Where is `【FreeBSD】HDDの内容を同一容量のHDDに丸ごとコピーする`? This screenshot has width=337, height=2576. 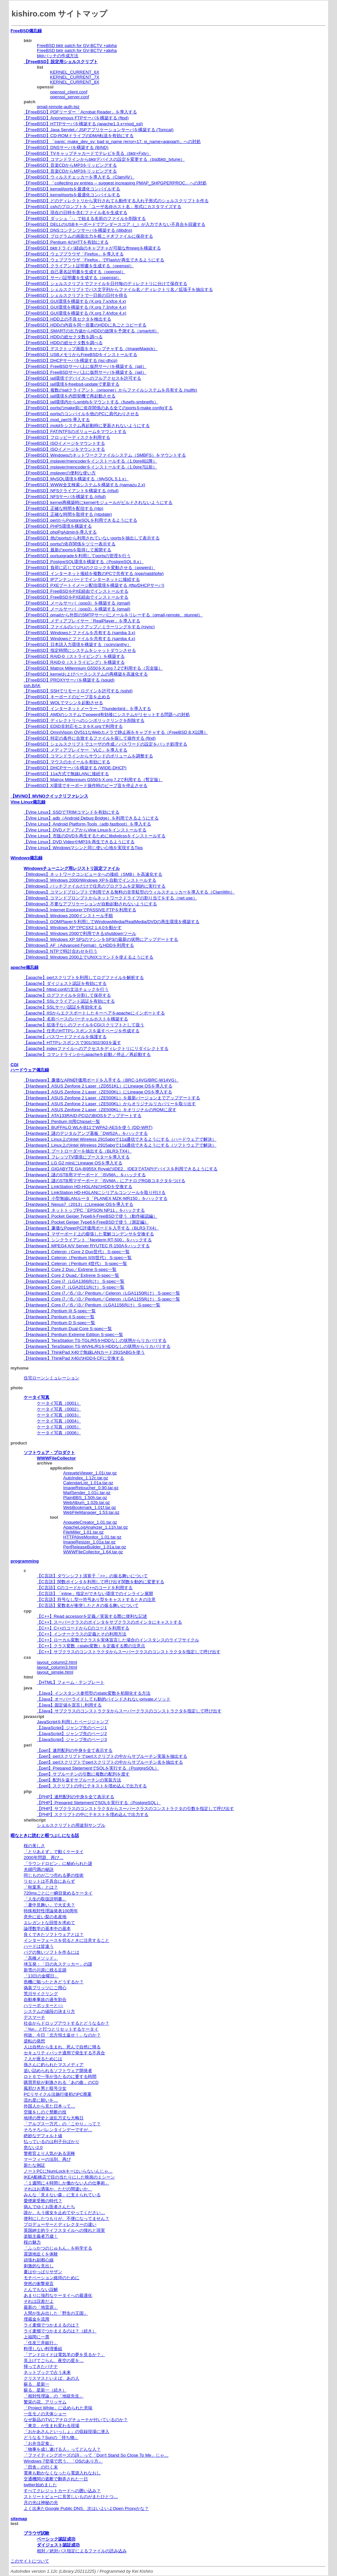
【FreeBSD】HDDの内容を同一容量のHDDに丸ごとコピーする is located at coordinates (85, 324).